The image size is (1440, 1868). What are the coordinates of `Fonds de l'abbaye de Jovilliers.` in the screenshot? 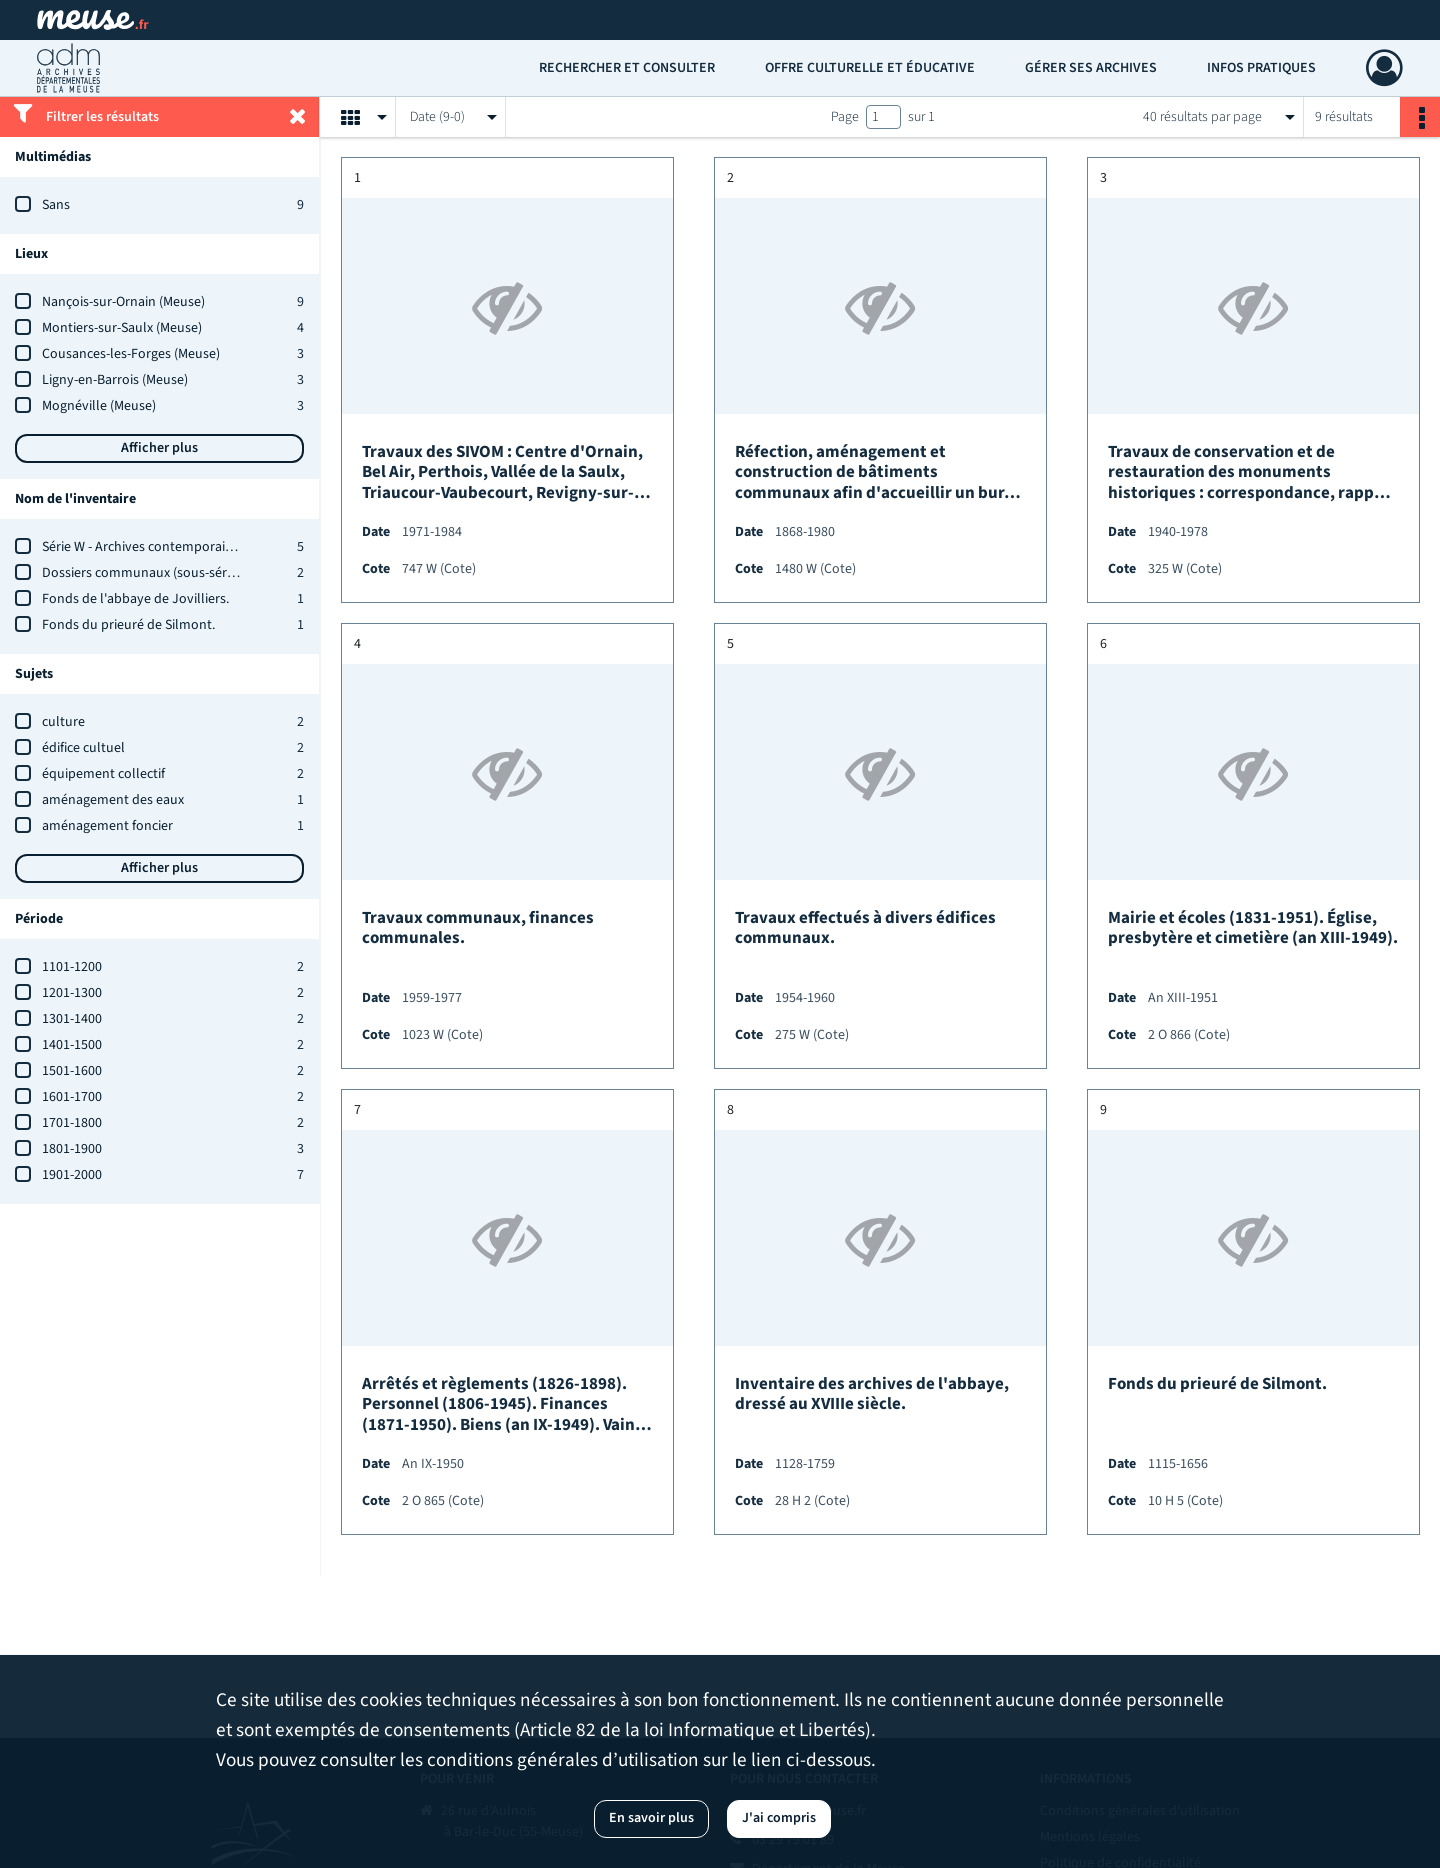 It's located at (135, 599).